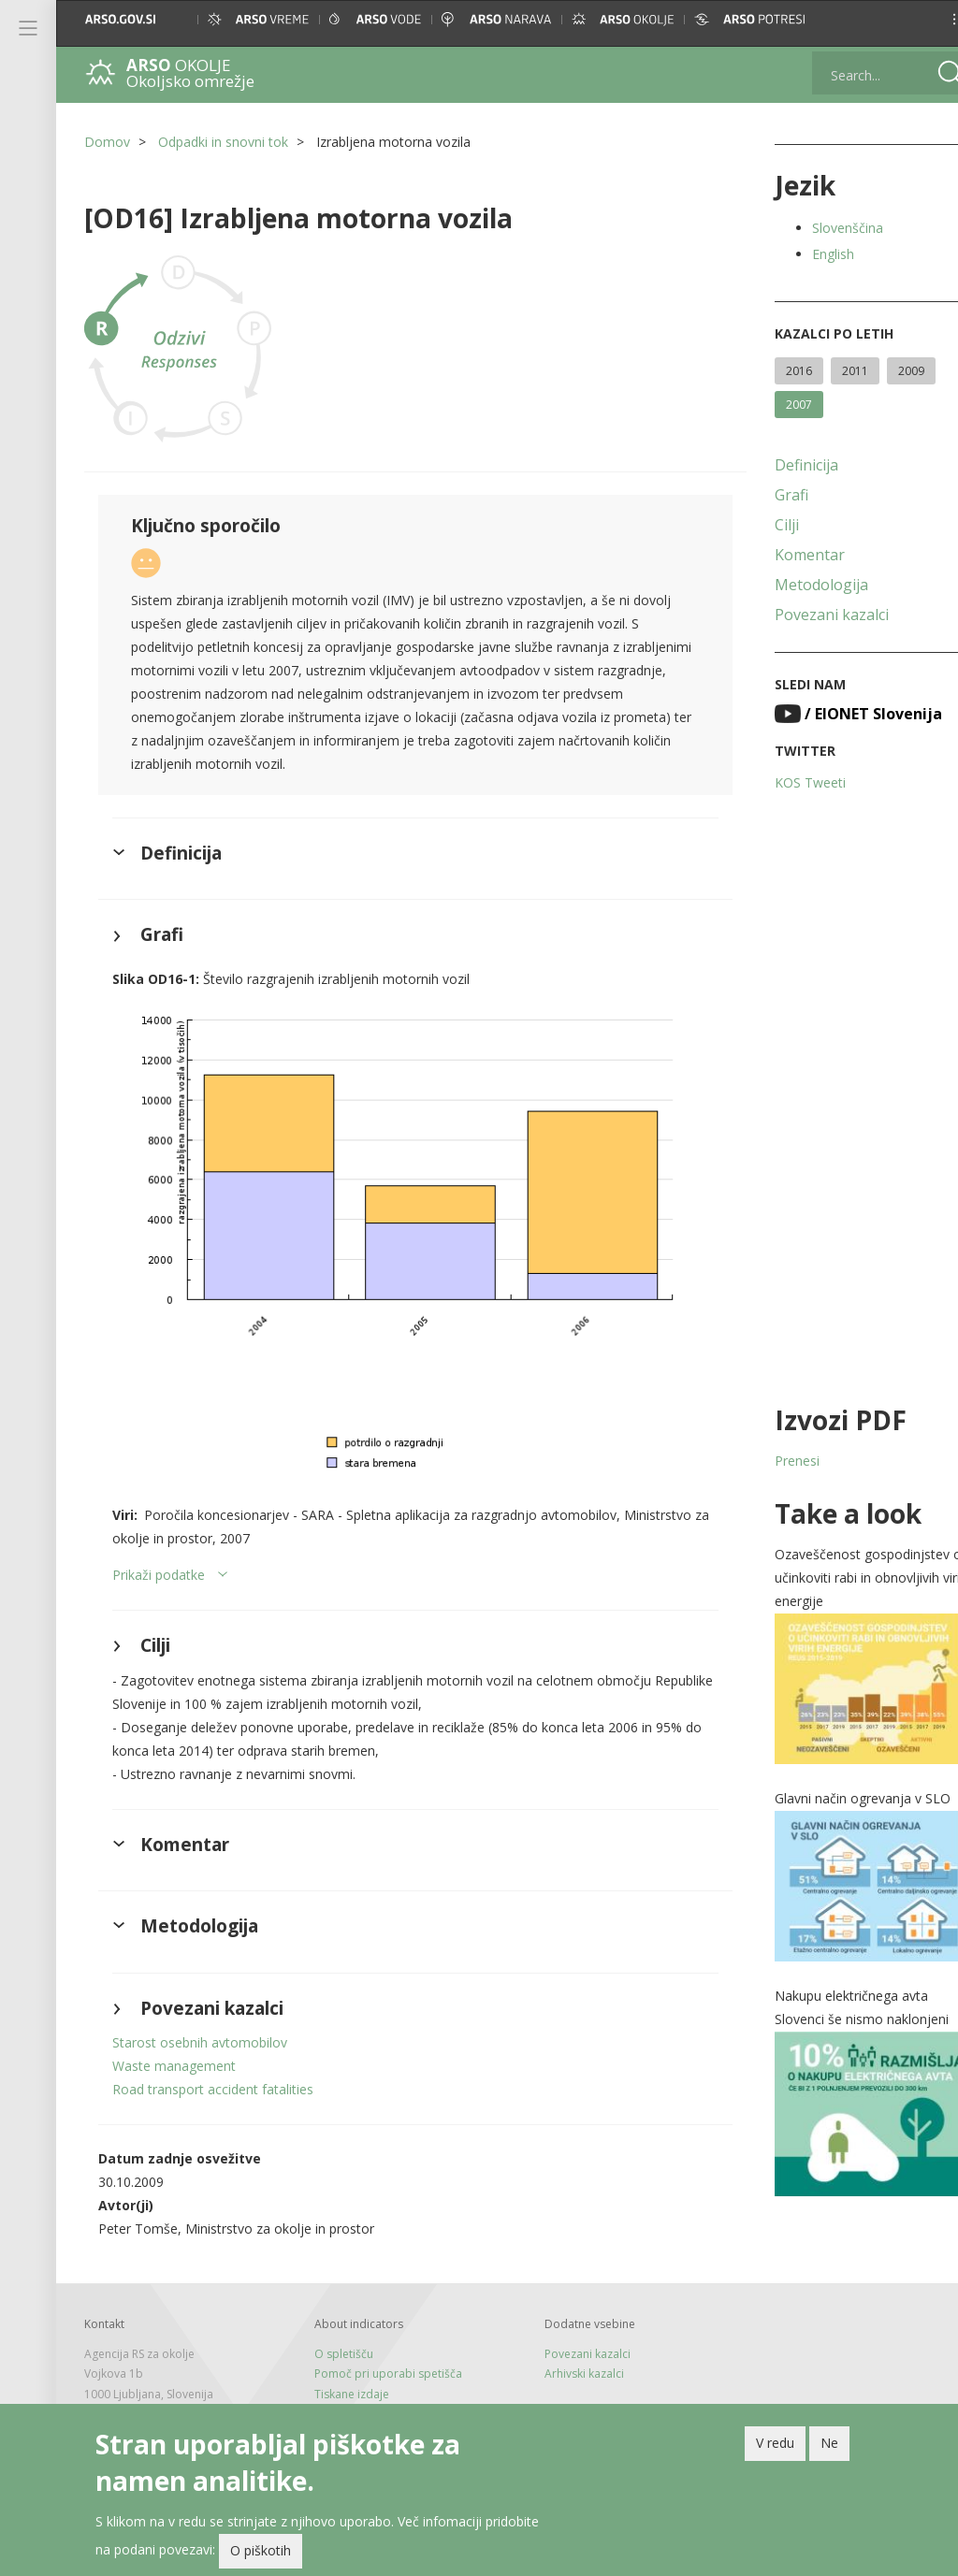  Describe the element at coordinates (260, 2550) in the screenshot. I see `O piškotih` at that location.